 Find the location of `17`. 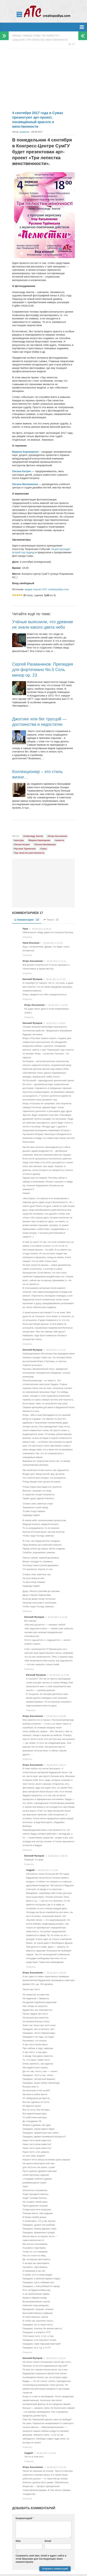

17 is located at coordinates (71, 44).